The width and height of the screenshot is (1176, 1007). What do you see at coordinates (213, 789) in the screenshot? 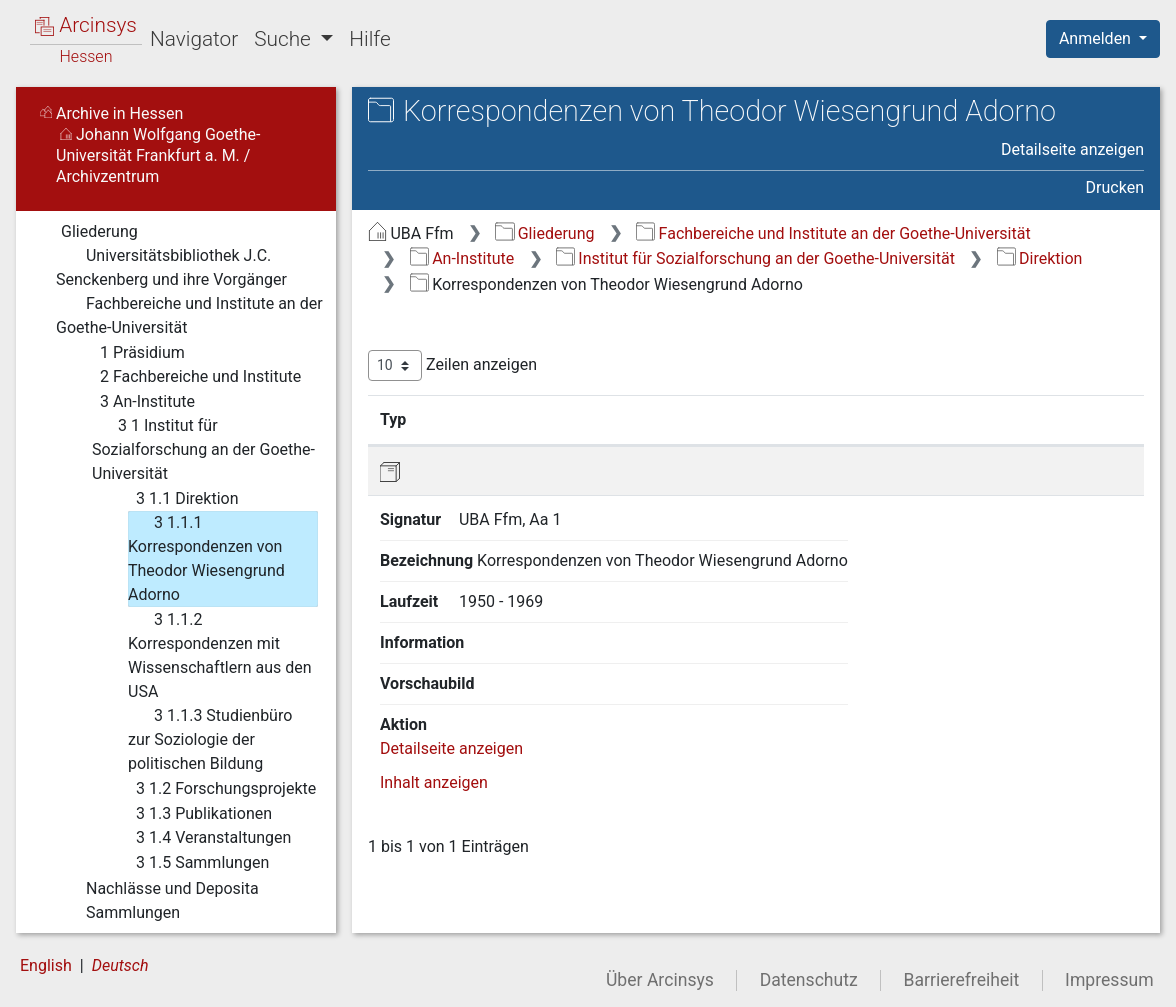
I see `3 1.2 Forschungsprojekte [treeitem]` at bounding box center [213, 789].